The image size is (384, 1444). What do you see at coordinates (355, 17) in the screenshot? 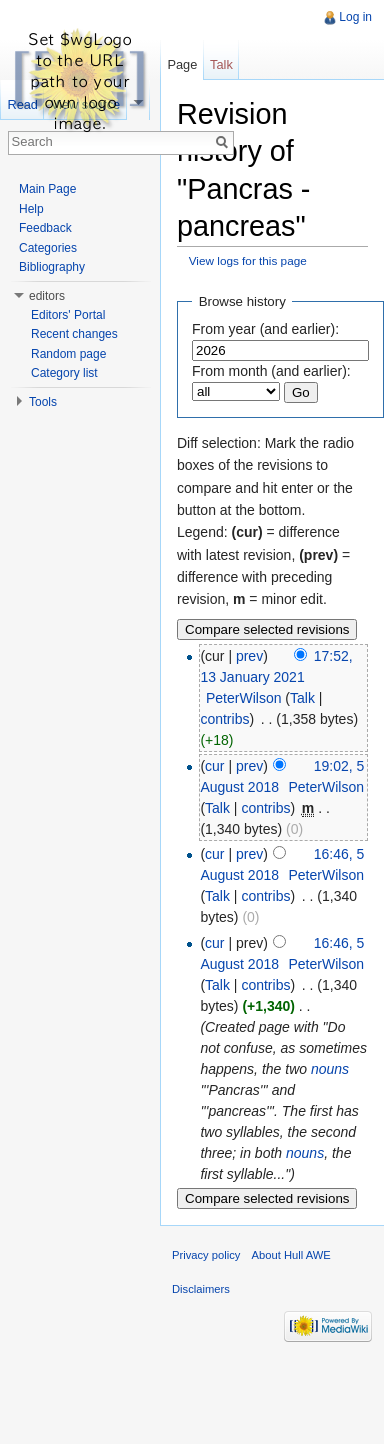
I see `Log in` at bounding box center [355, 17].